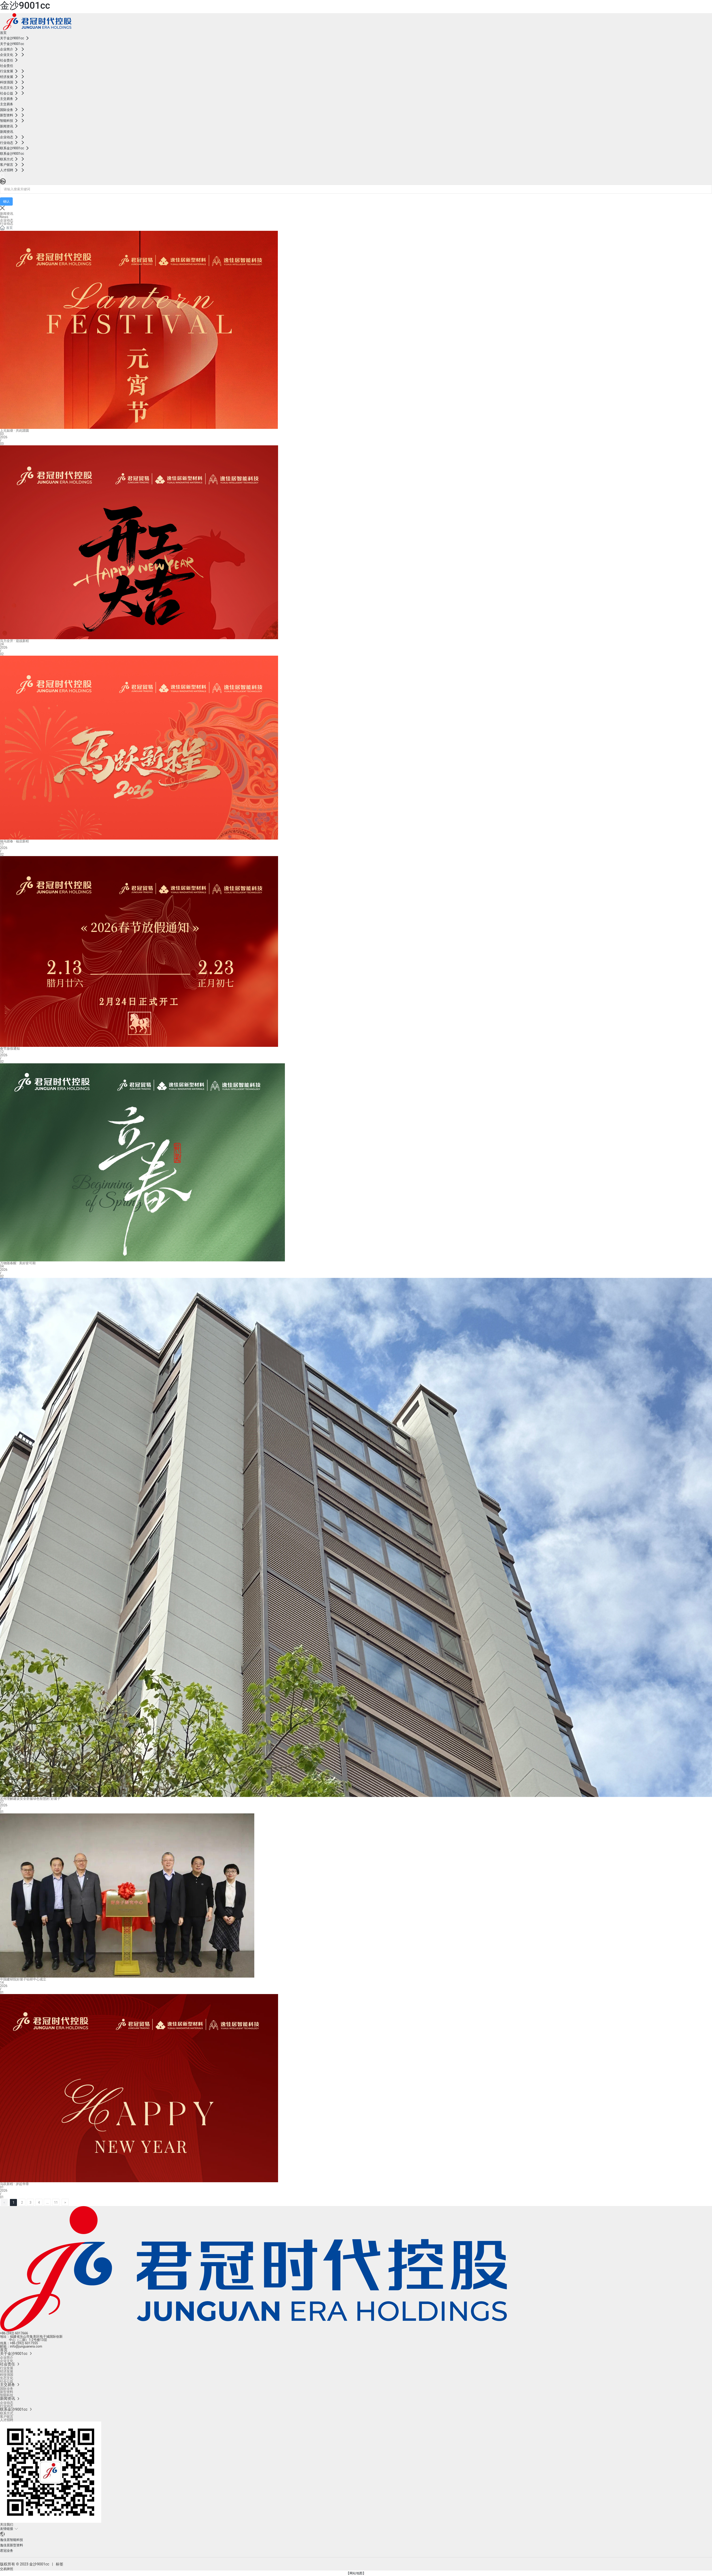  I want to click on +86 (592) 6017666, so click(14, 2333).